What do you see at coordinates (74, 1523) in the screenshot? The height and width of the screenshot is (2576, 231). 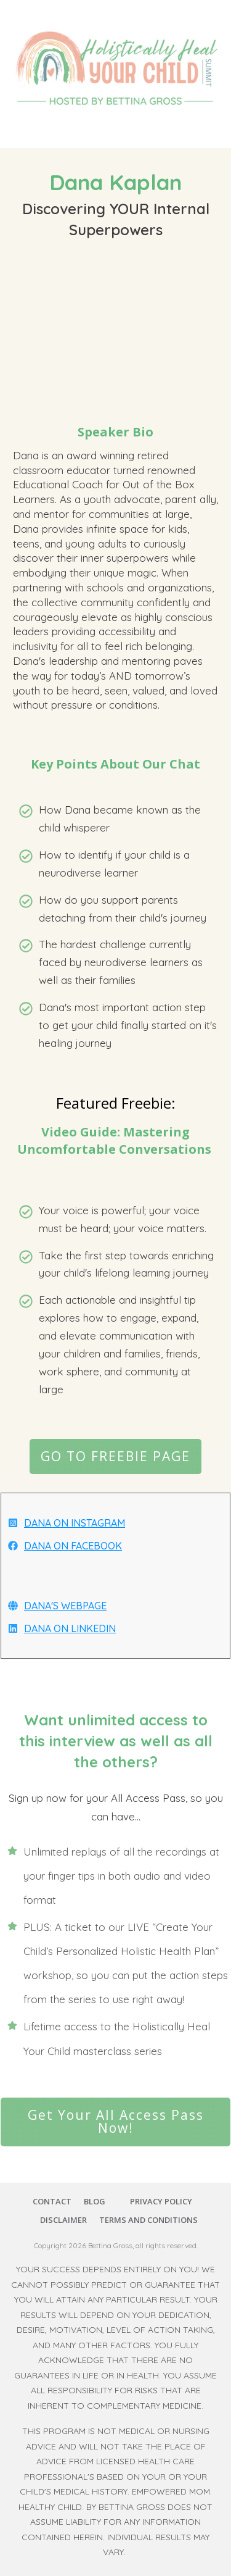 I see `DANA ON INSTAGRAM` at bounding box center [74, 1523].